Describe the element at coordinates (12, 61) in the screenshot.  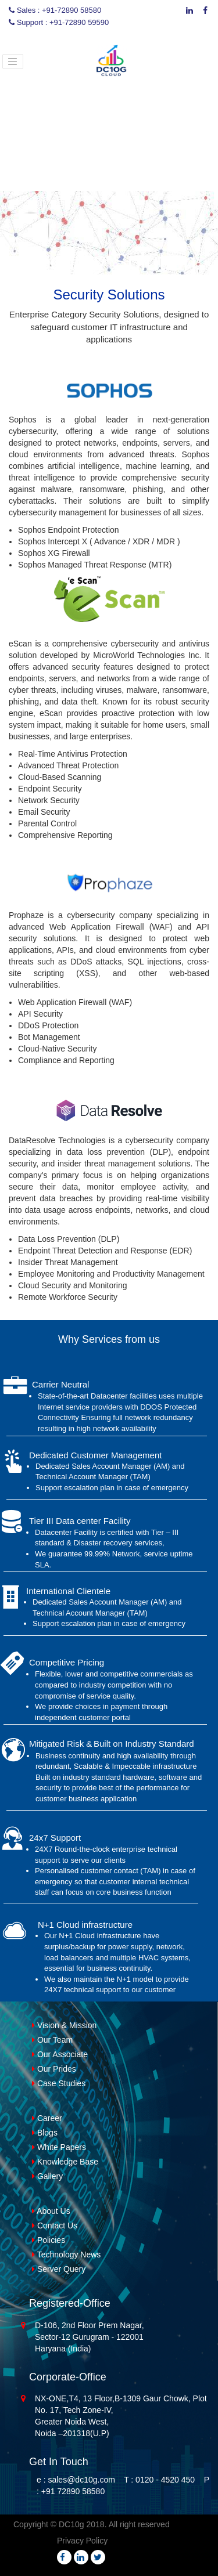
I see `[Toggle navigation]` at that location.